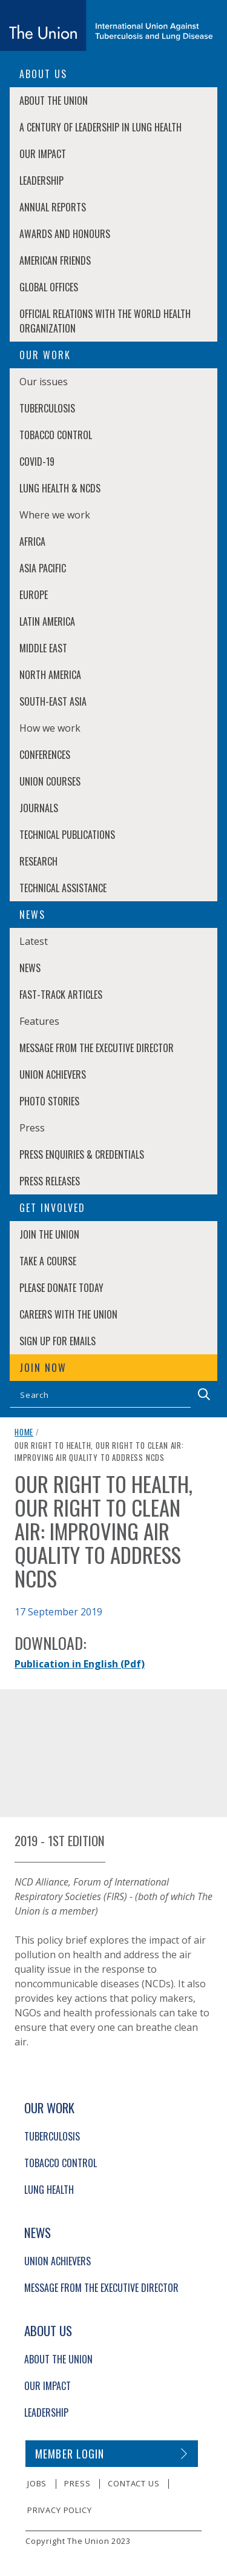 The width and height of the screenshot is (227, 2576). What do you see at coordinates (36, 461) in the screenshot?
I see `COVID-19` at bounding box center [36, 461].